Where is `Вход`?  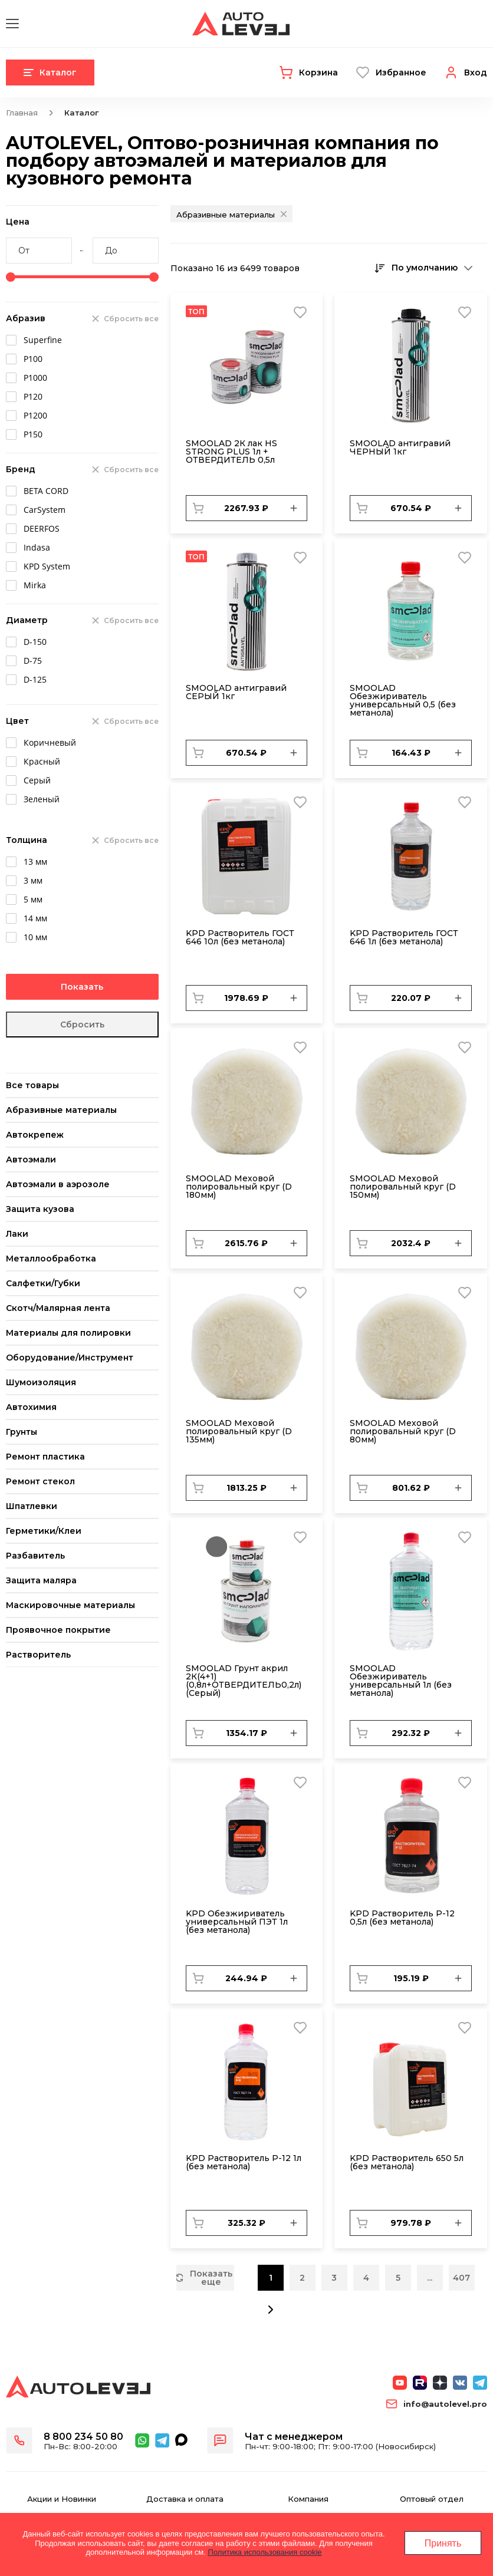 Вход is located at coordinates (475, 72).